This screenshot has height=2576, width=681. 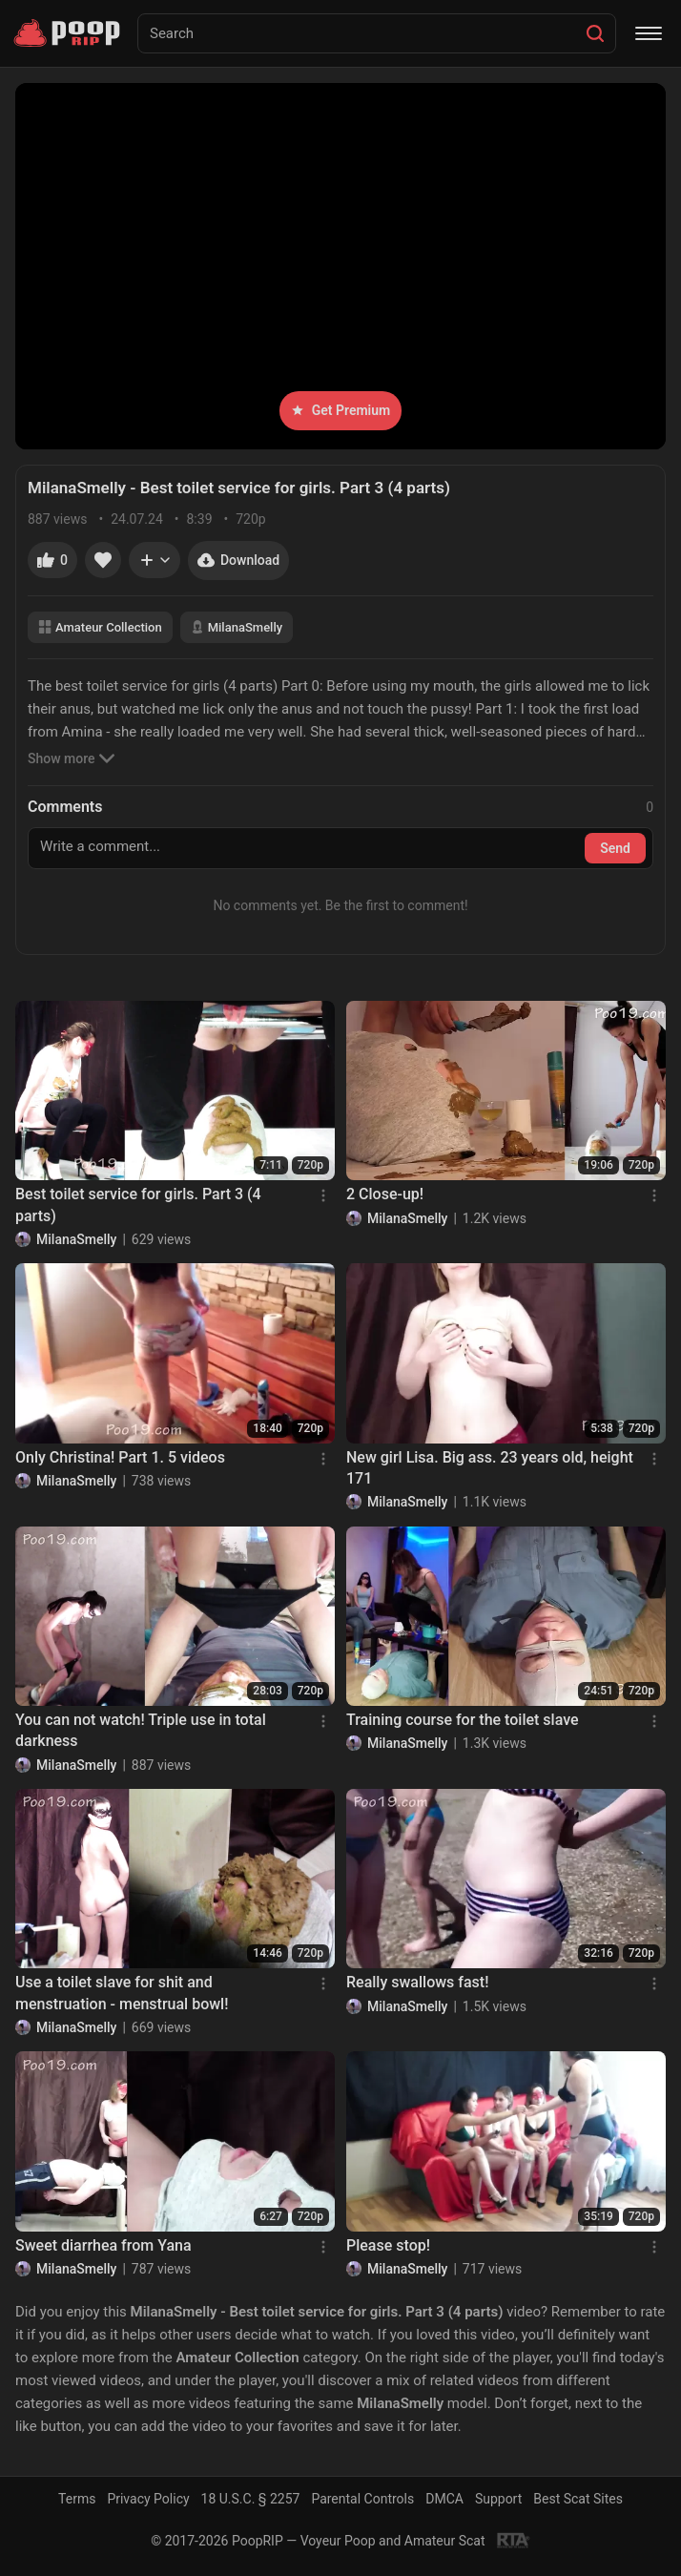 I want to click on Sweet diarrhea from Yana, so click(x=103, y=2245).